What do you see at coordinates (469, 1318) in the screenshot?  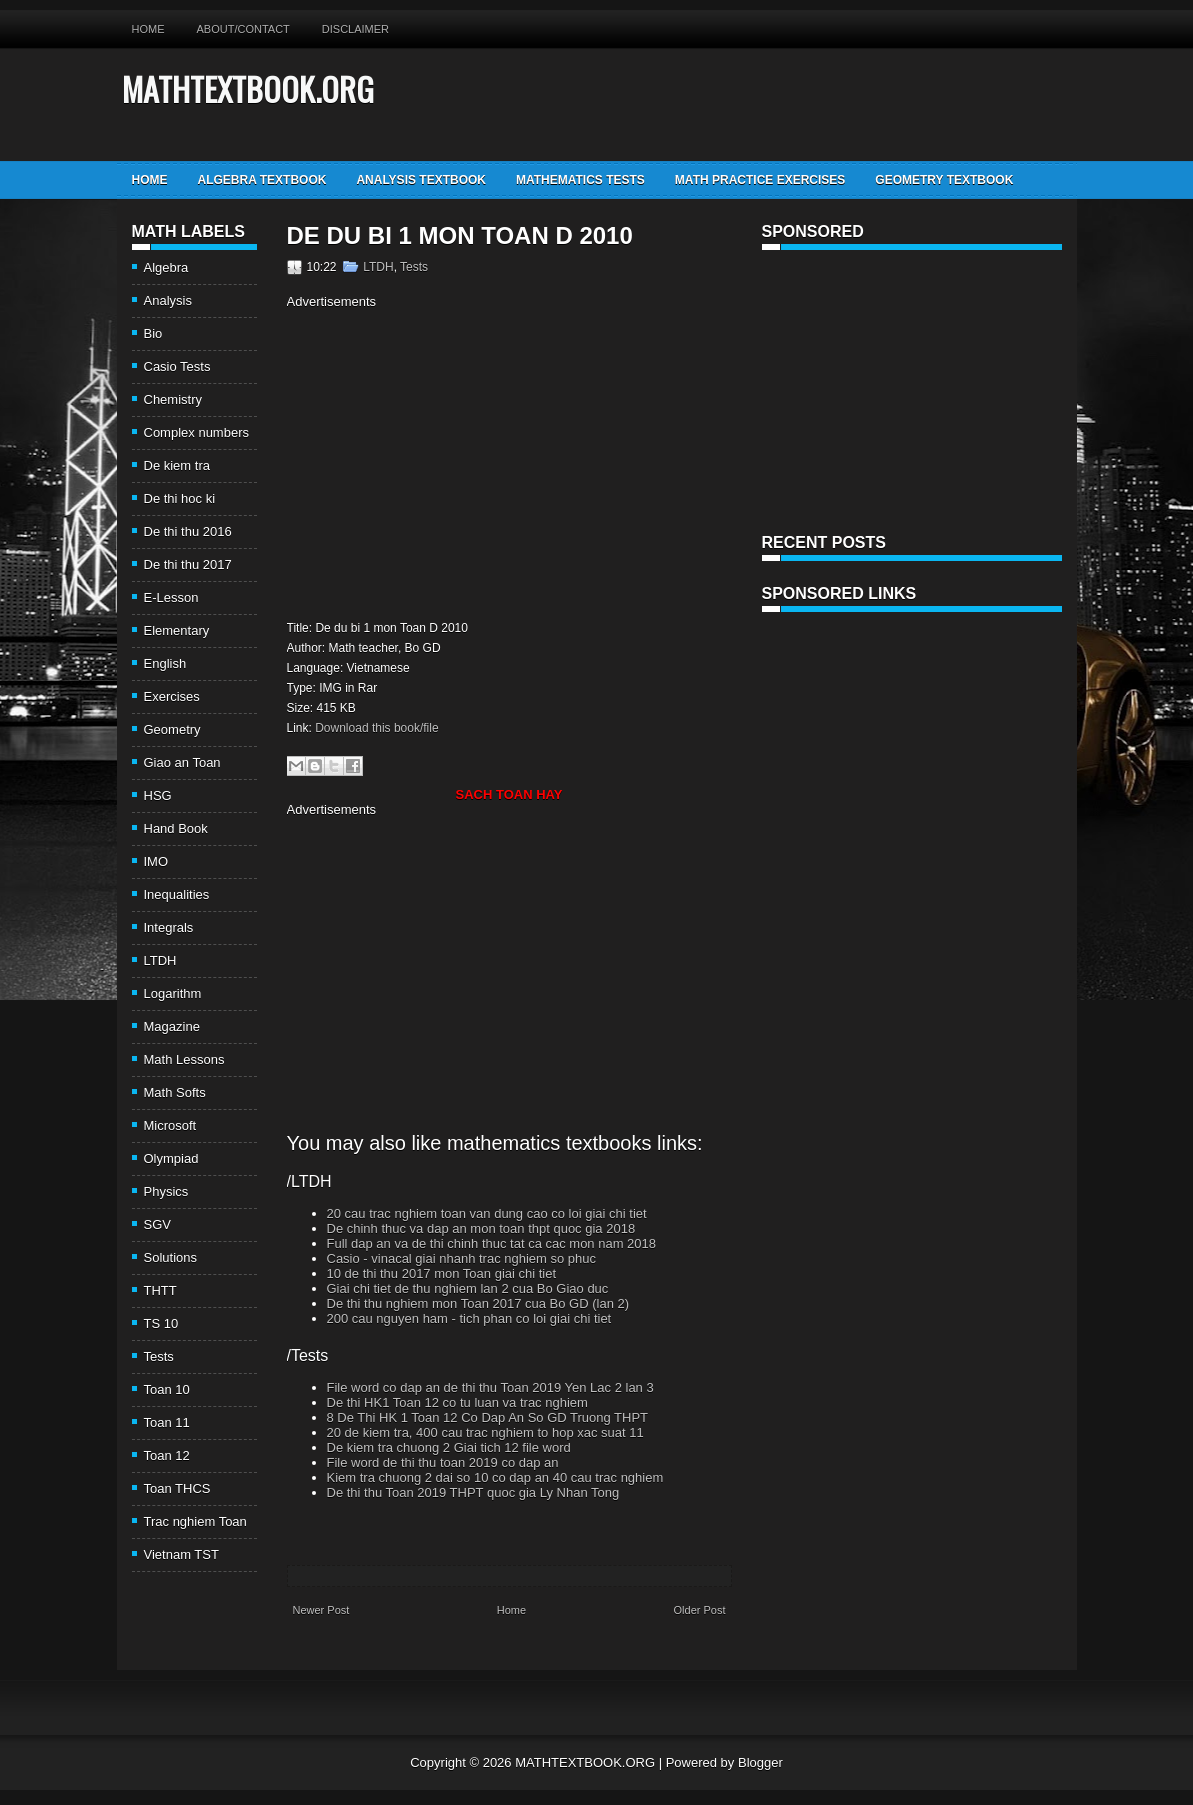 I see `200 cau nguyen ham - tich phan co loi giai chi tiet` at bounding box center [469, 1318].